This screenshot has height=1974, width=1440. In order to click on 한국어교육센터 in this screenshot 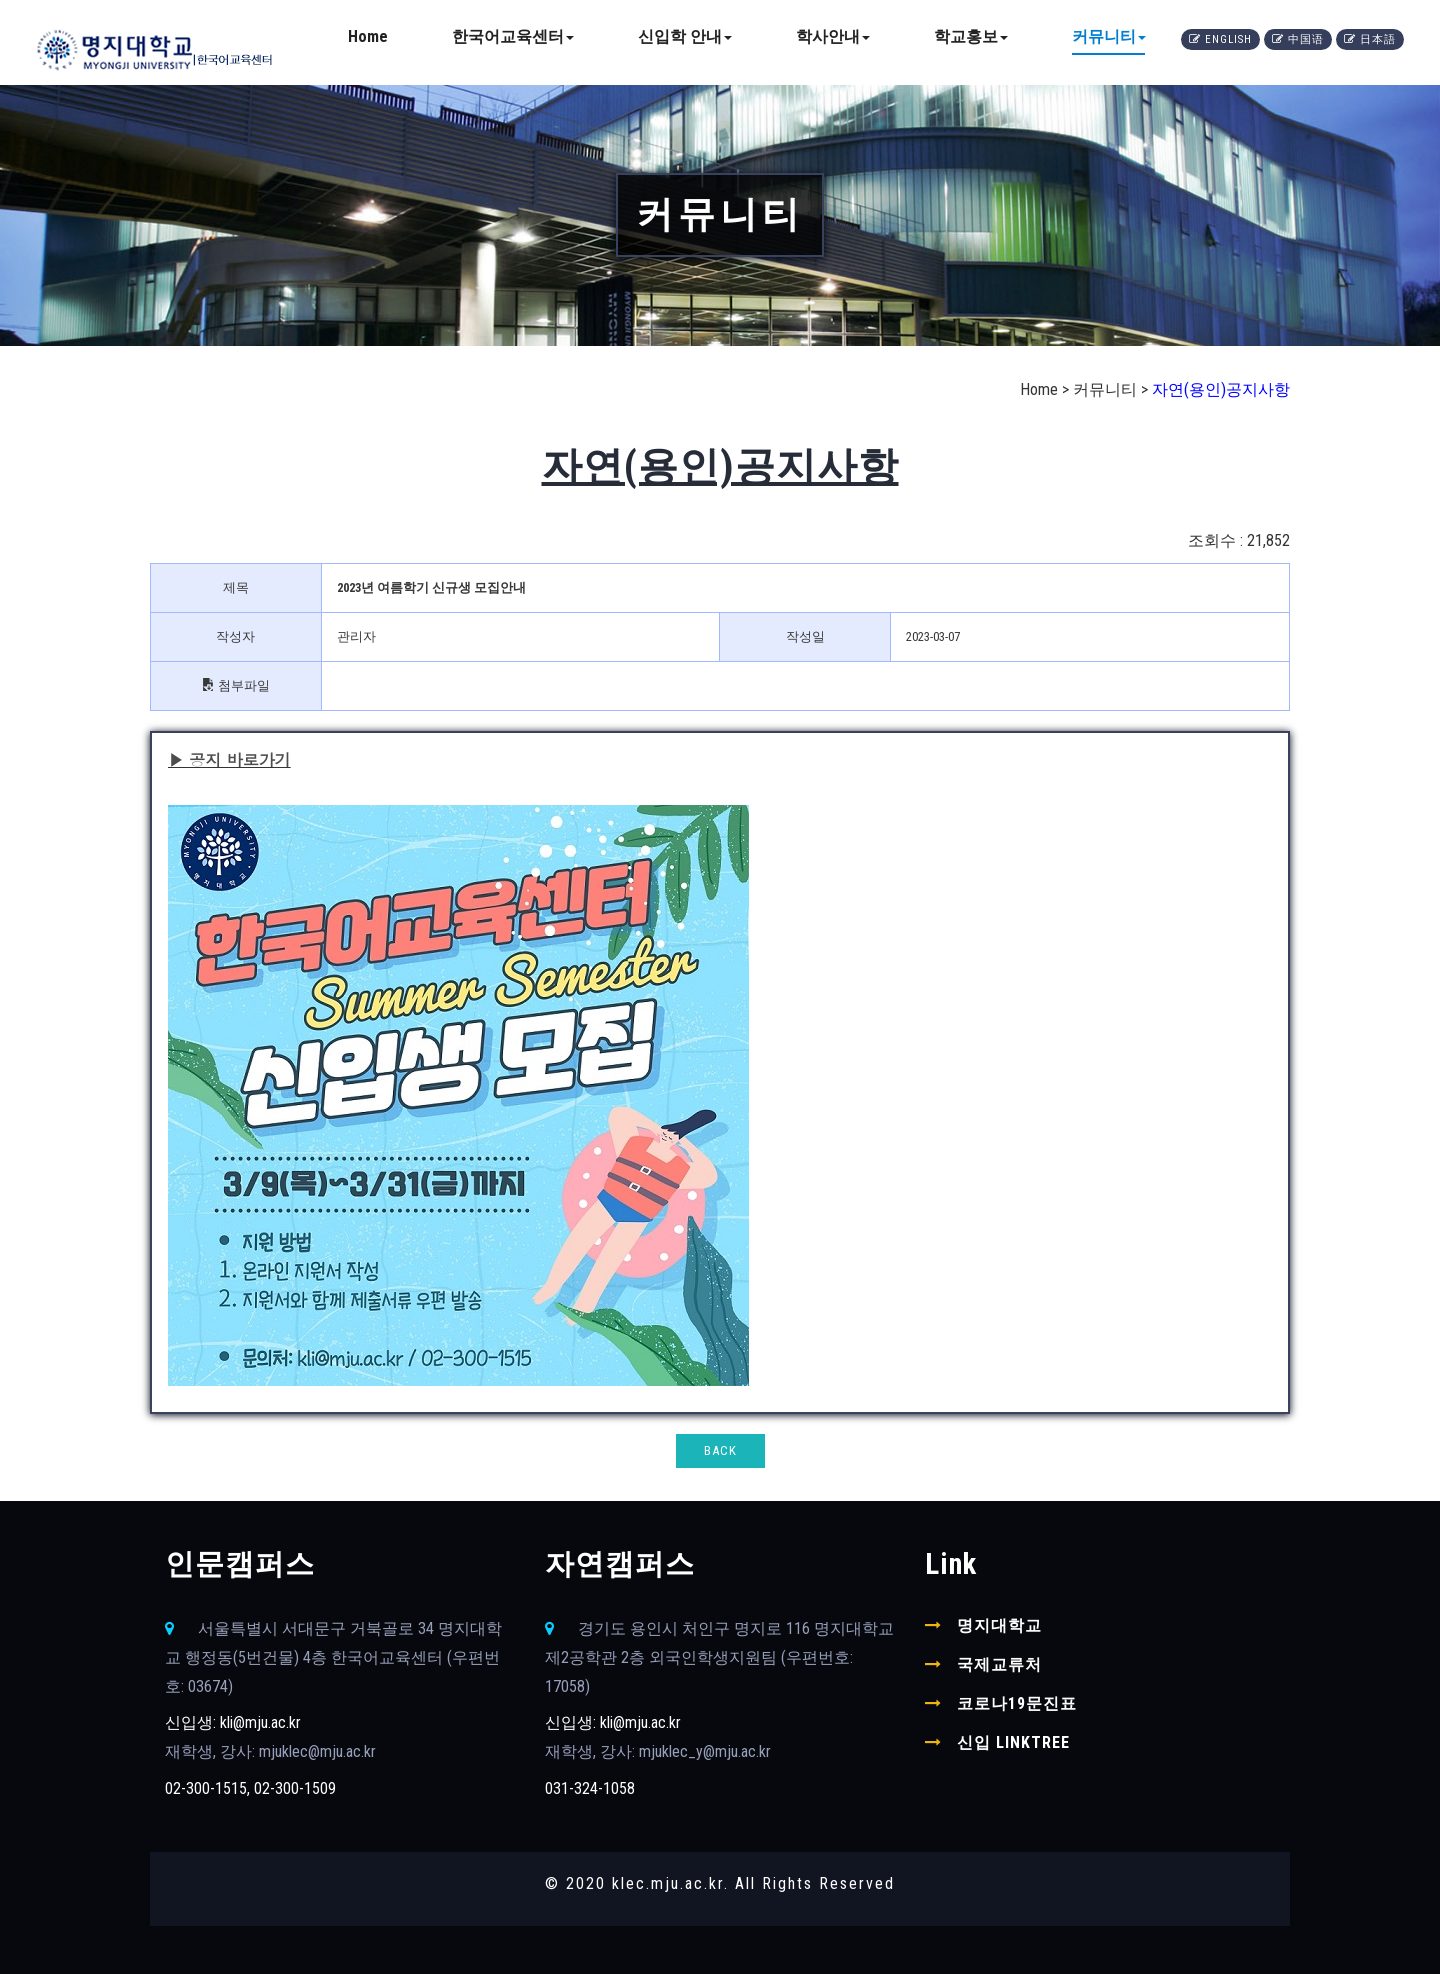, I will do `click(513, 36)`.